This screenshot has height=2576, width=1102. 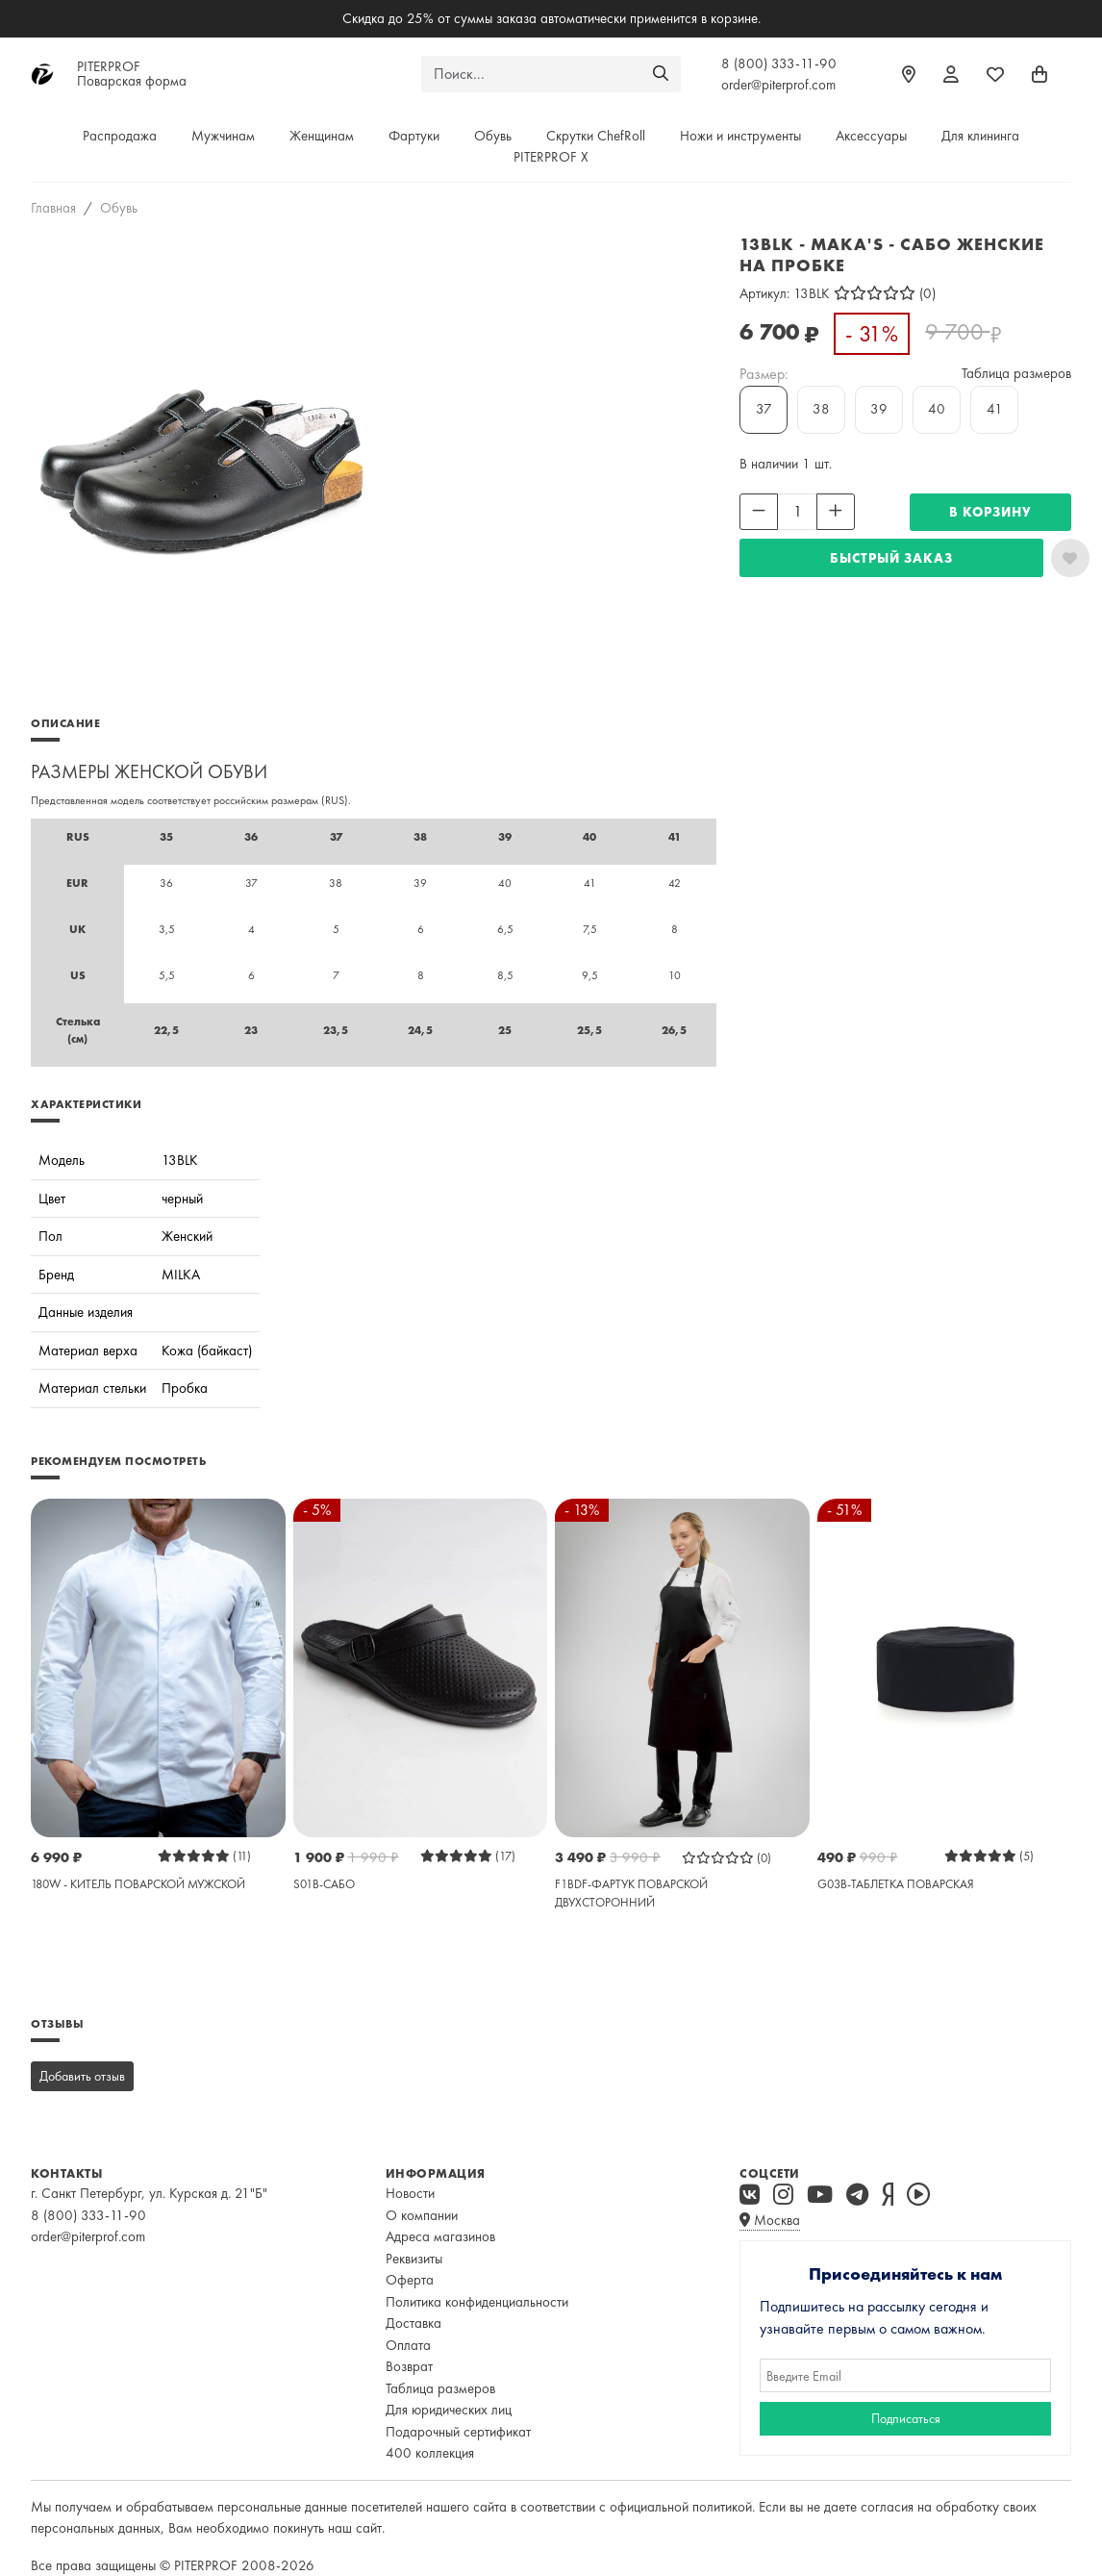 I want to click on Женщинам, so click(x=321, y=135).